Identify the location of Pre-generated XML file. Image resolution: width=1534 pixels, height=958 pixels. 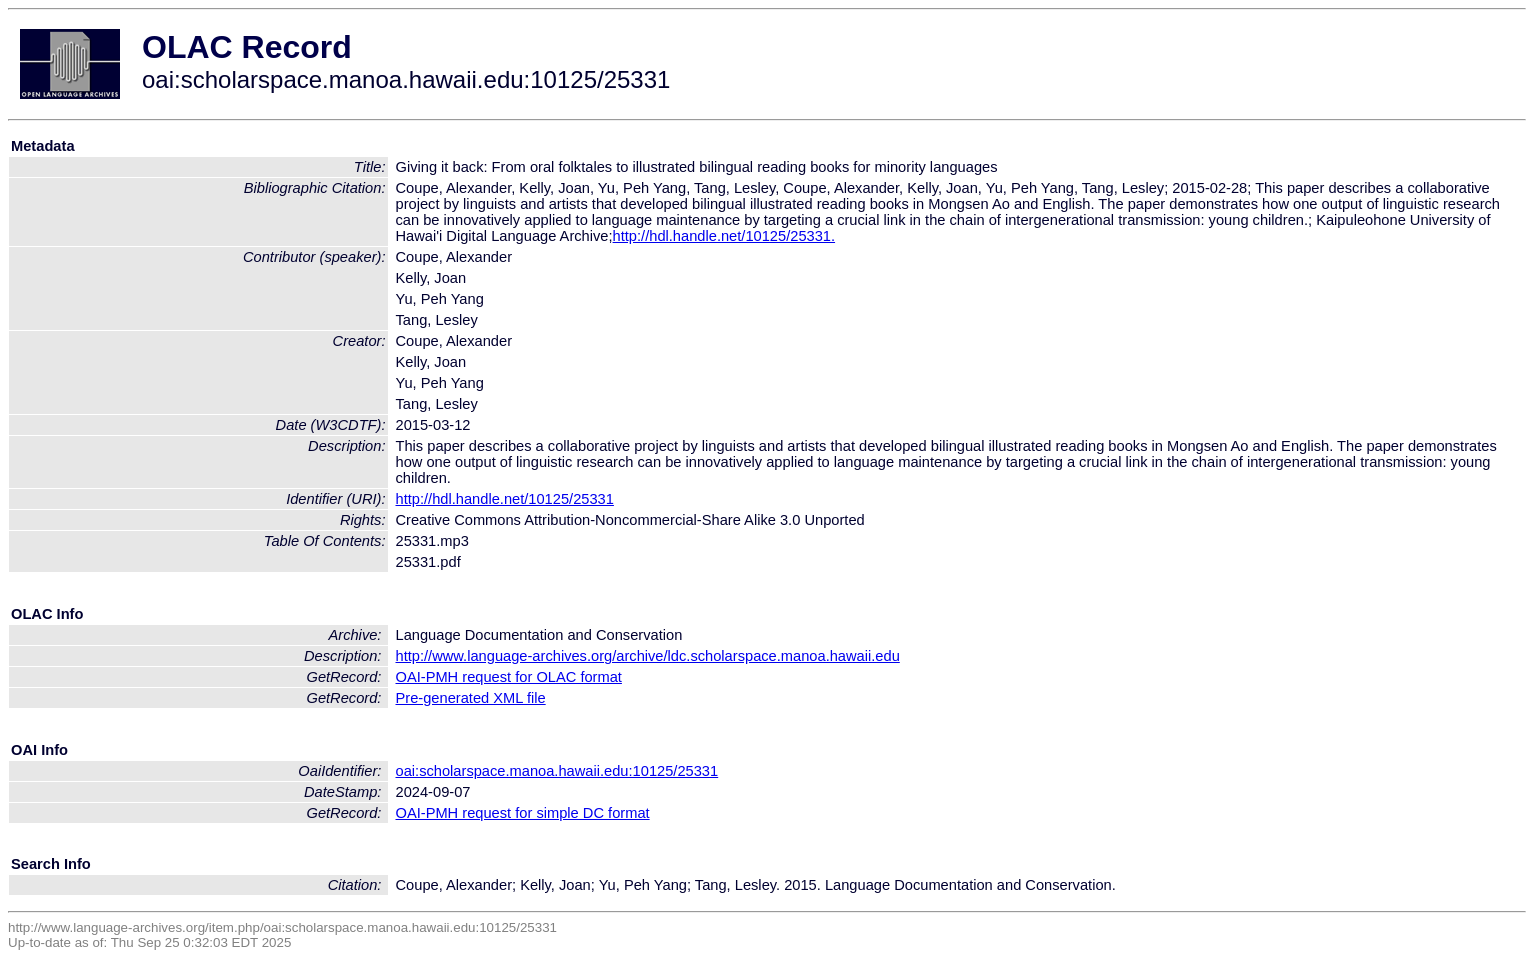
(471, 698).